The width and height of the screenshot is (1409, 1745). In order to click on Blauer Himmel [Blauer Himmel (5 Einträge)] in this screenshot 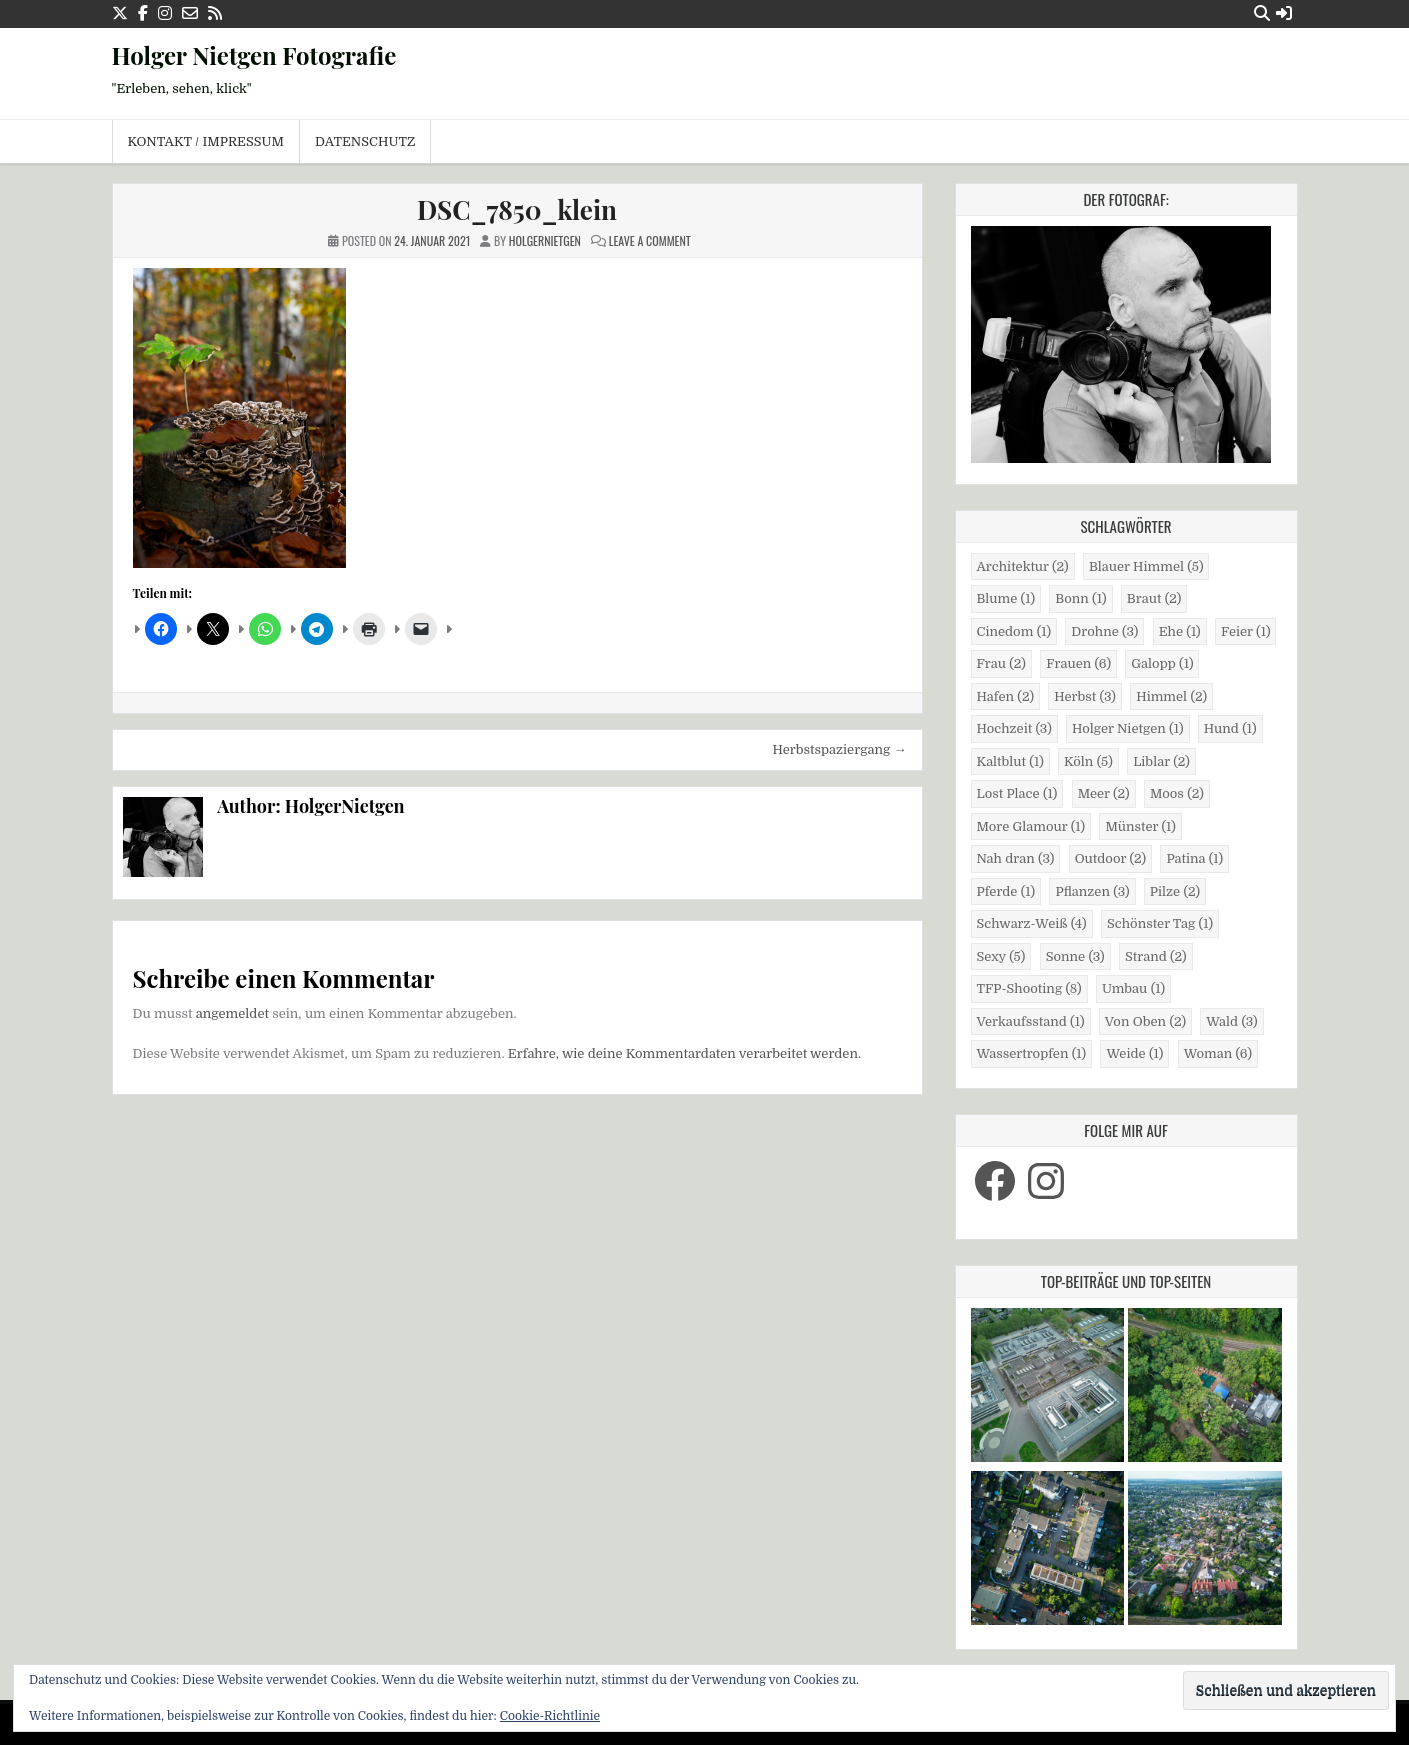, I will do `click(1146, 566)`.